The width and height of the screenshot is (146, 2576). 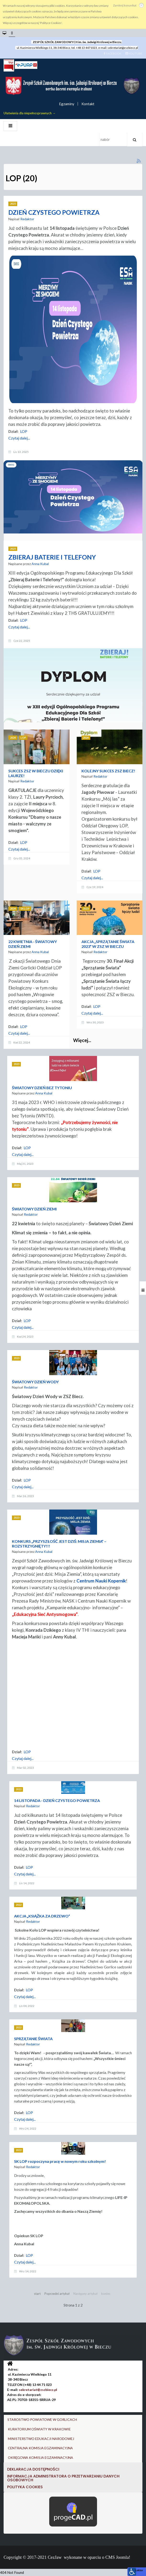 I want to click on DEKLARACJA DOSTĘPNOŚCI, so click(x=33, y=2469).